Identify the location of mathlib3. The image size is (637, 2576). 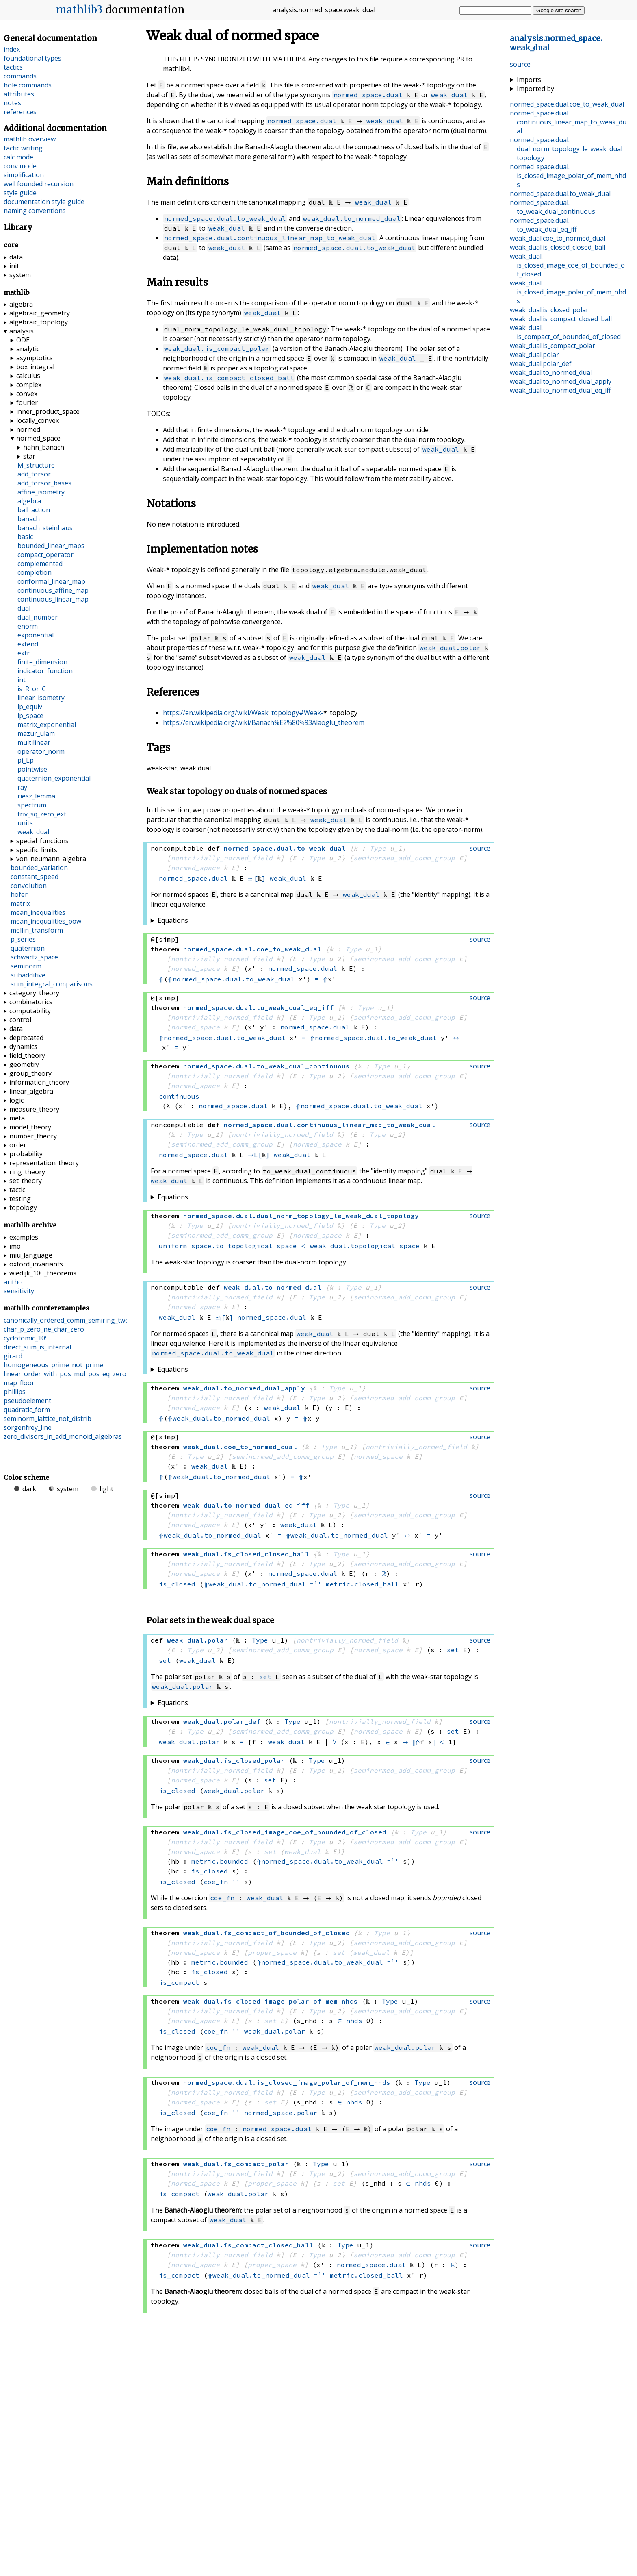
(79, 9).